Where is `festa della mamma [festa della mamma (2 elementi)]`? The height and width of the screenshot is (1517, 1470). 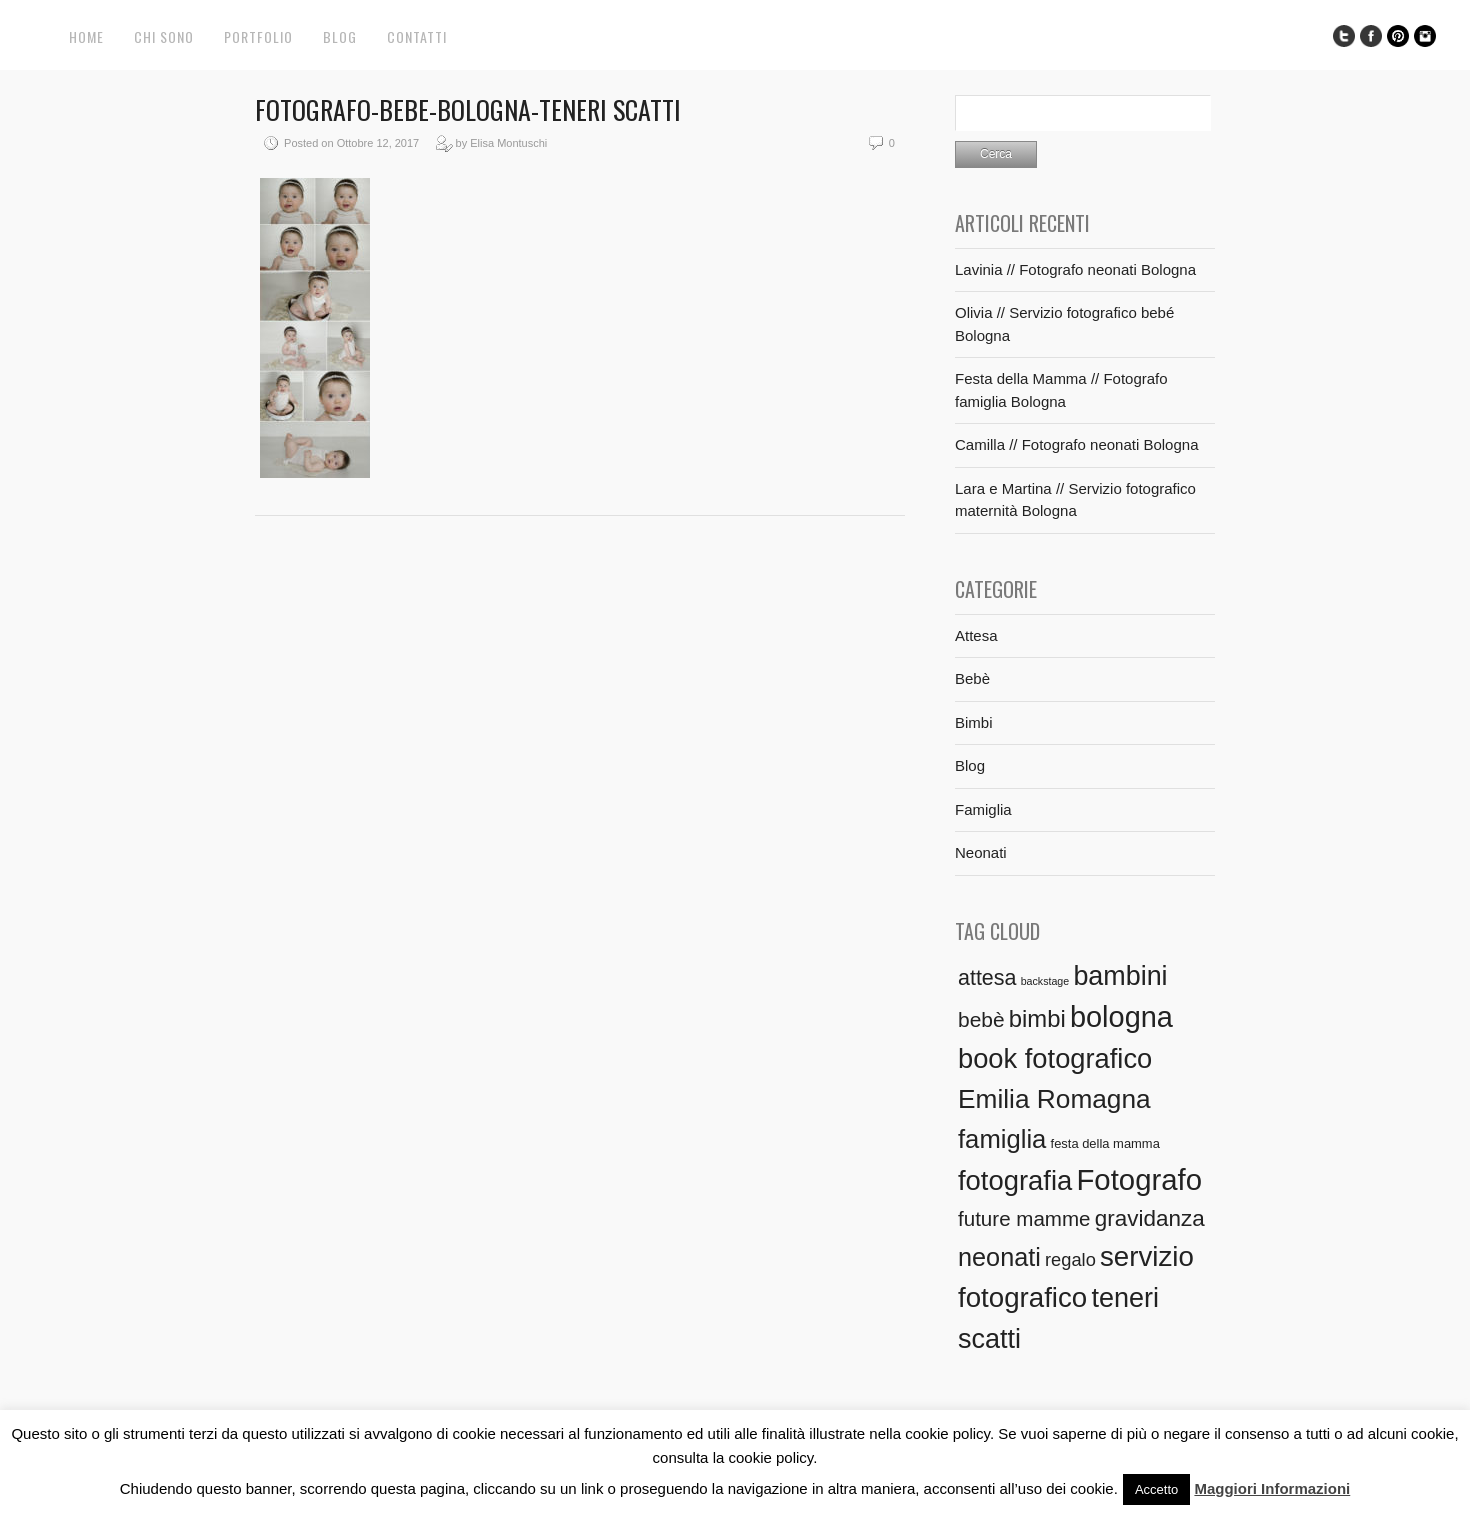
festa della mamma [festa della mamma (2 elementi)] is located at coordinates (1105, 1143).